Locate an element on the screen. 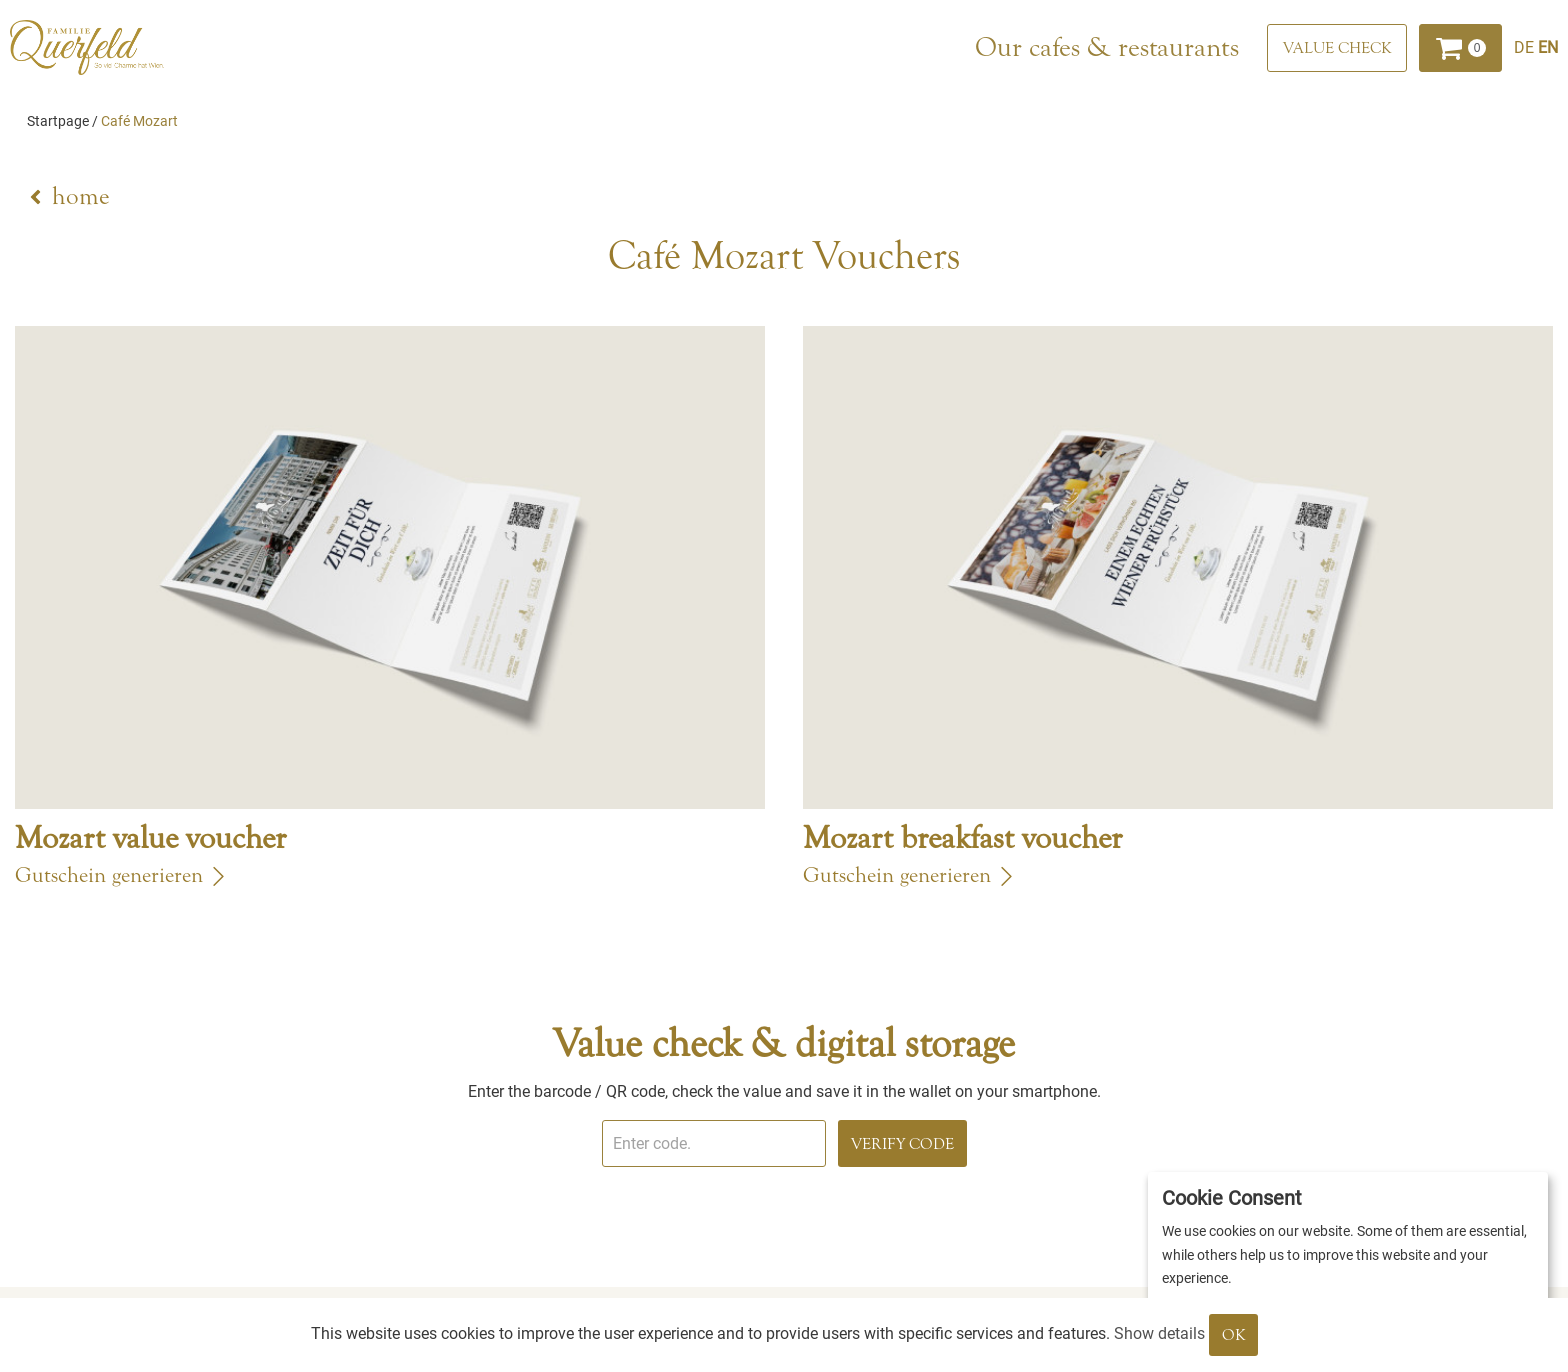 This screenshot has height=1372, width=1568. Café Mozart is located at coordinates (139, 121).